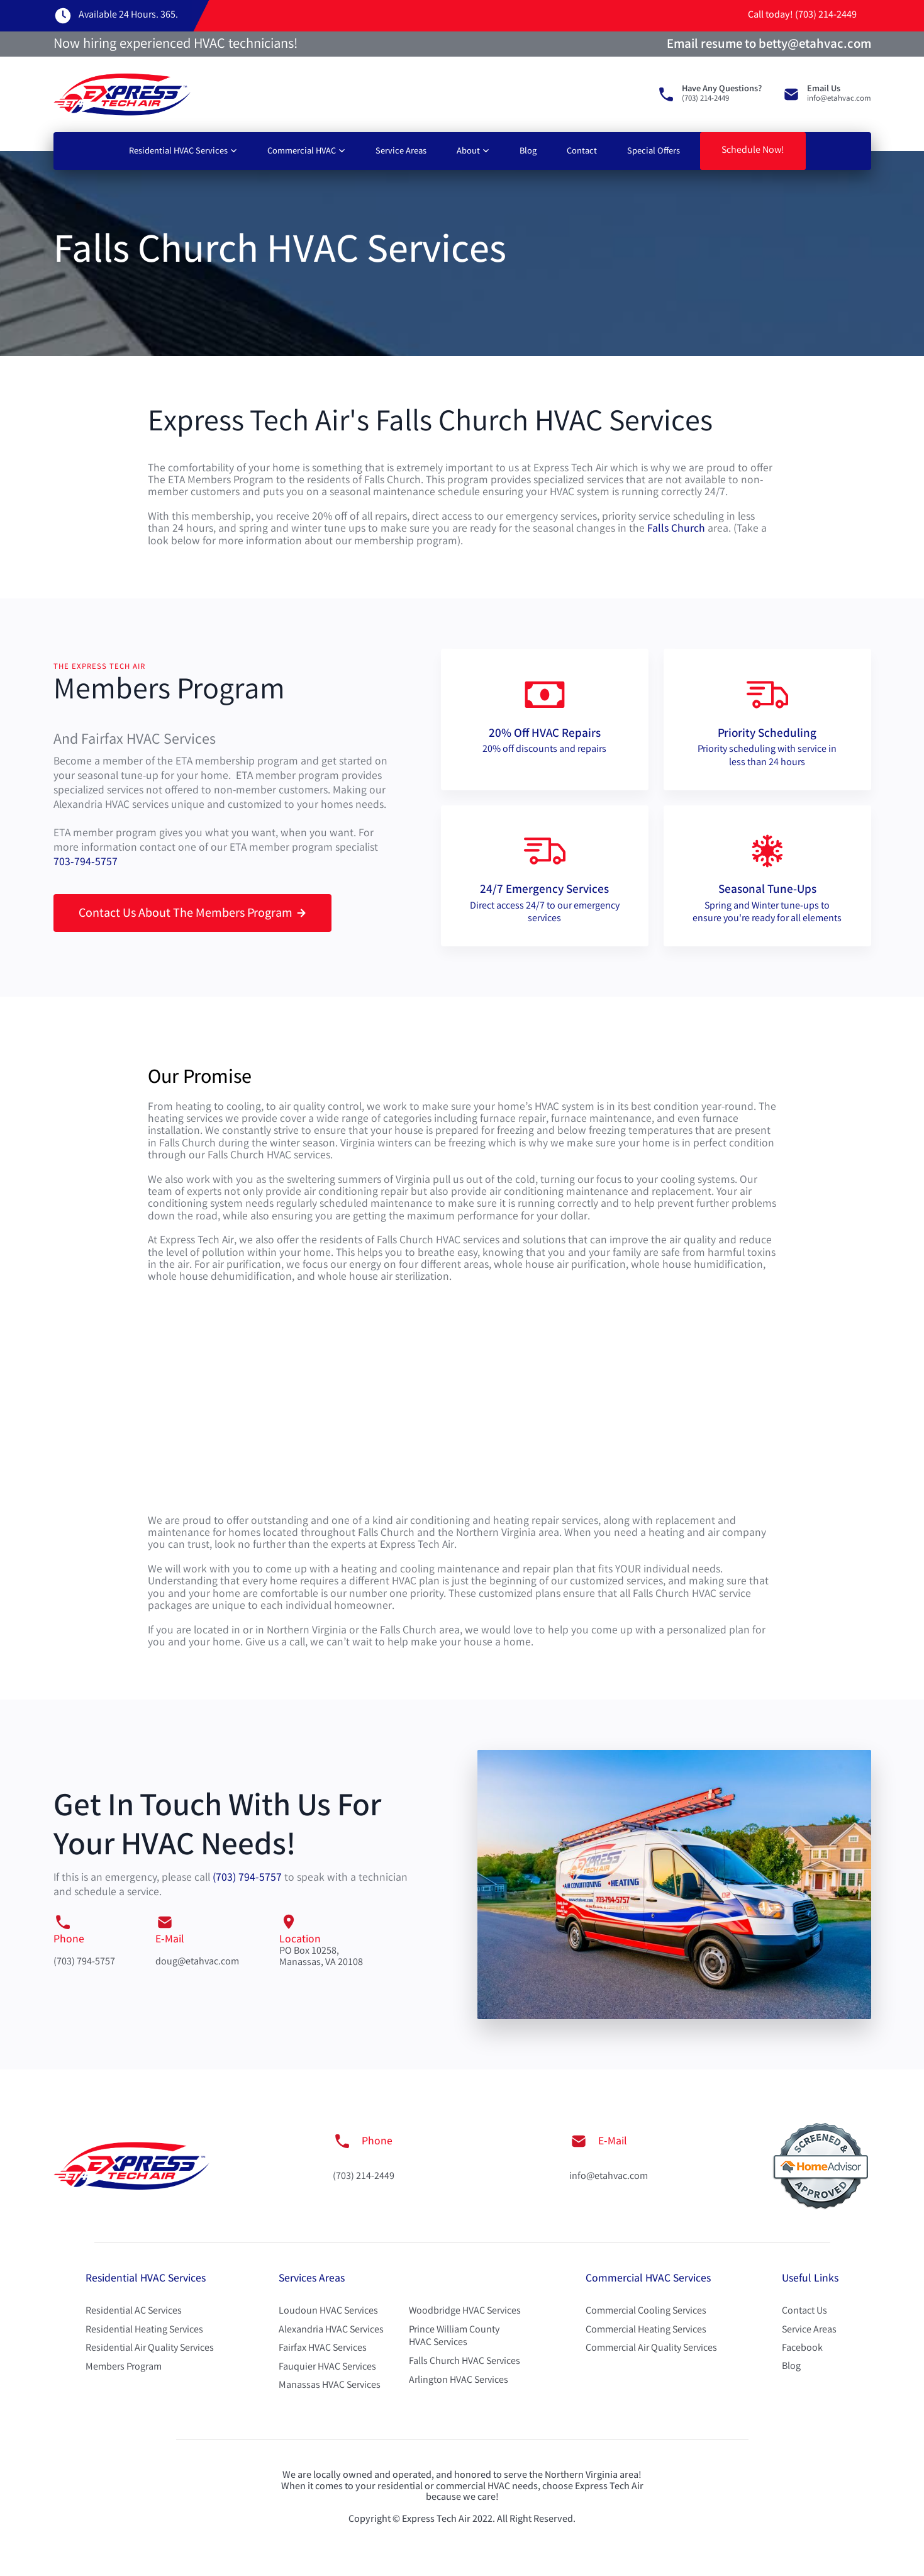 This screenshot has height=2576, width=924. What do you see at coordinates (247, 1878) in the screenshot?
I see `(703) 794-5757` at bounding box center [247, 1878].